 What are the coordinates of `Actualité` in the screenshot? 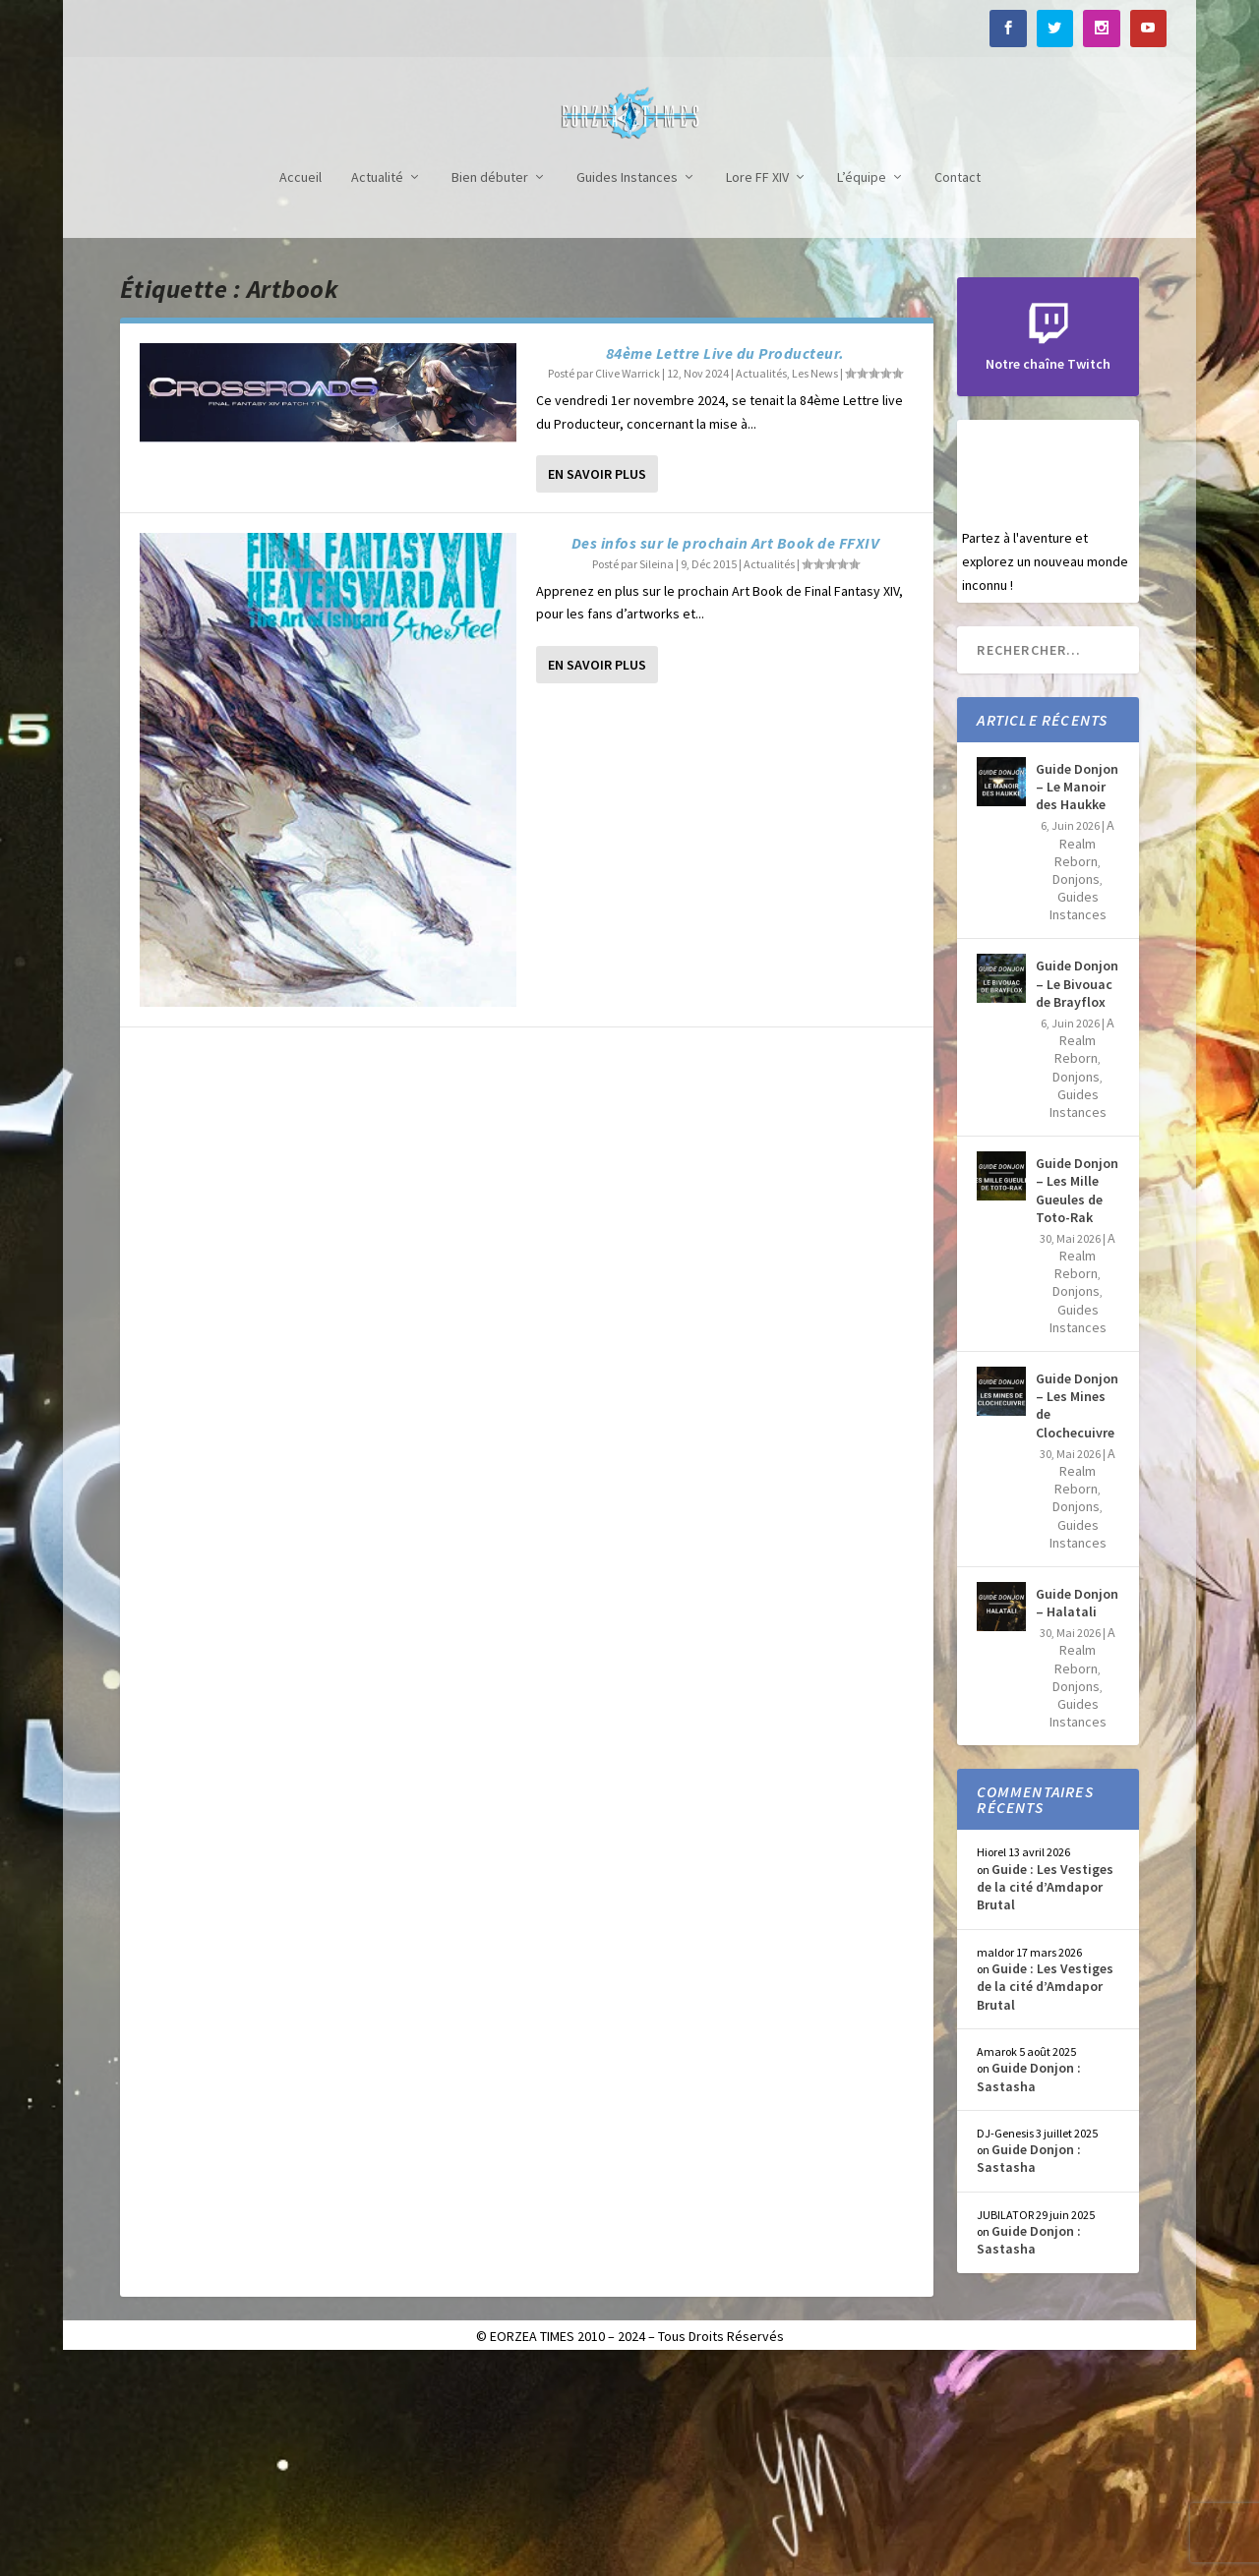 It's located at (377, 389).